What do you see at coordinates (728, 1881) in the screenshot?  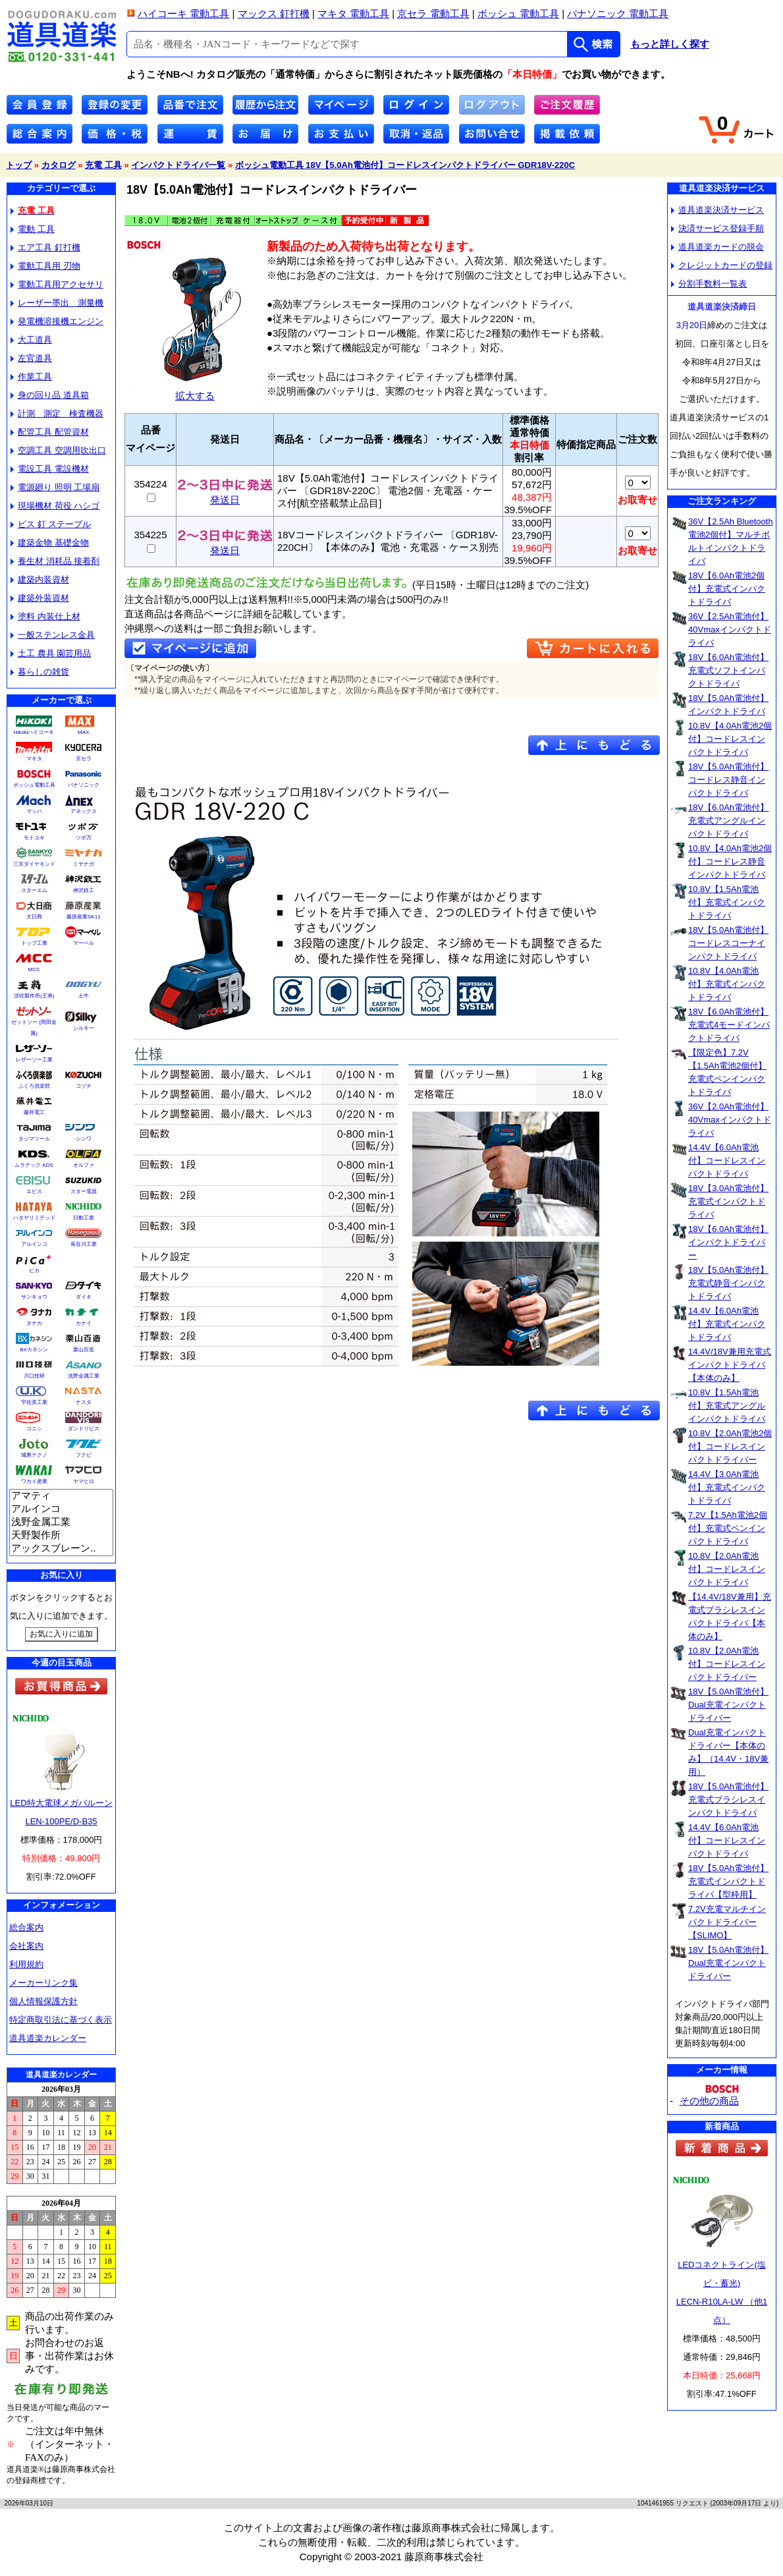 I see `18V【5.0Ah電池付】充電式インパクトドライバ【型枠用】` at bounding box center [728, 1881].